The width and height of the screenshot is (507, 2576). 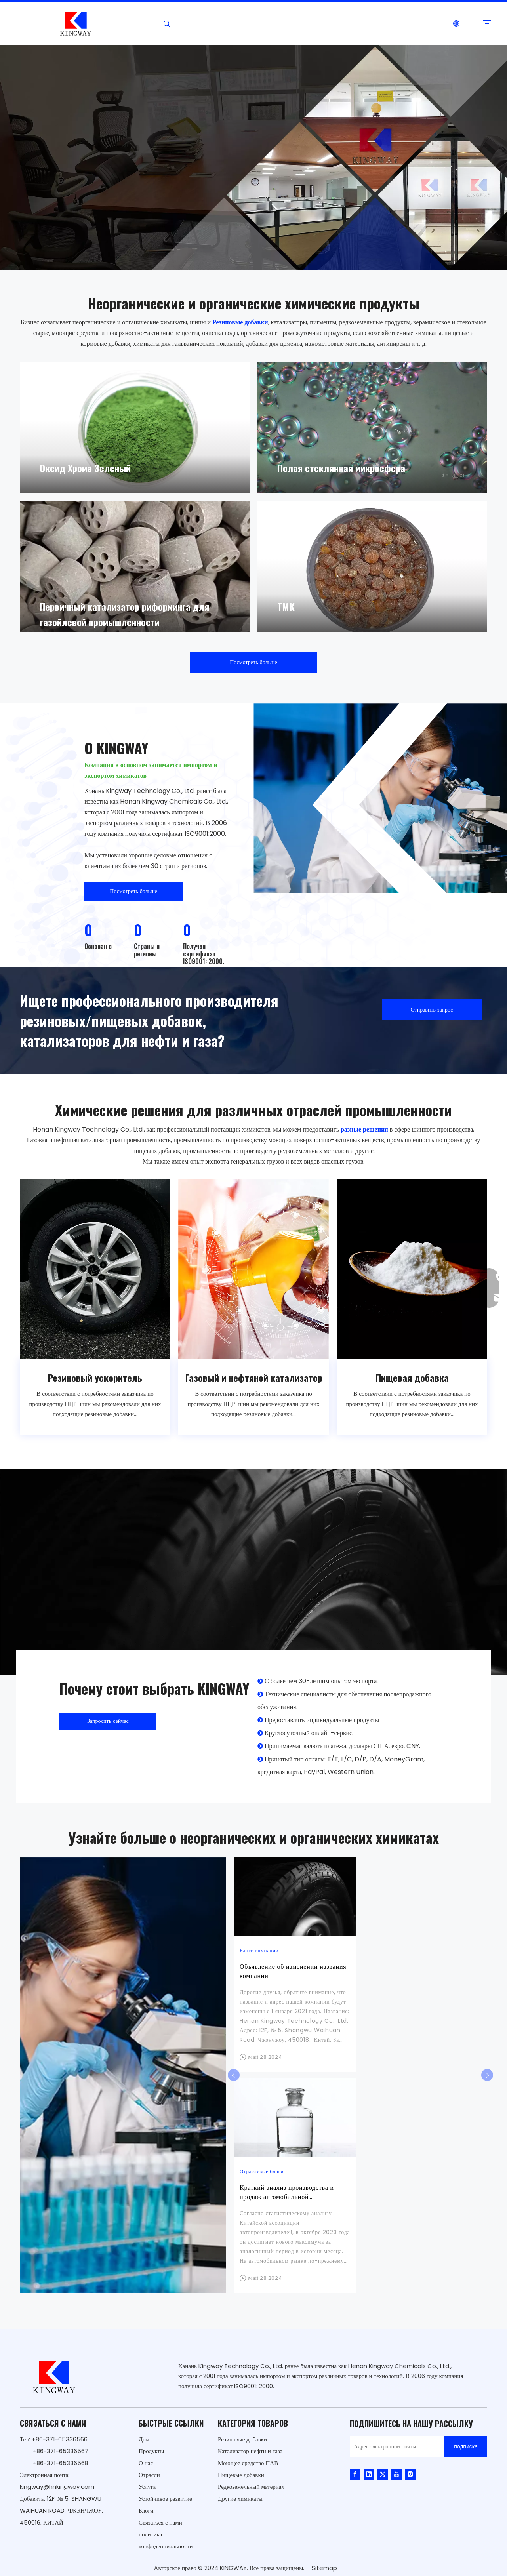 I want to click on Другие химикаты, so click(x=240, y=2498).